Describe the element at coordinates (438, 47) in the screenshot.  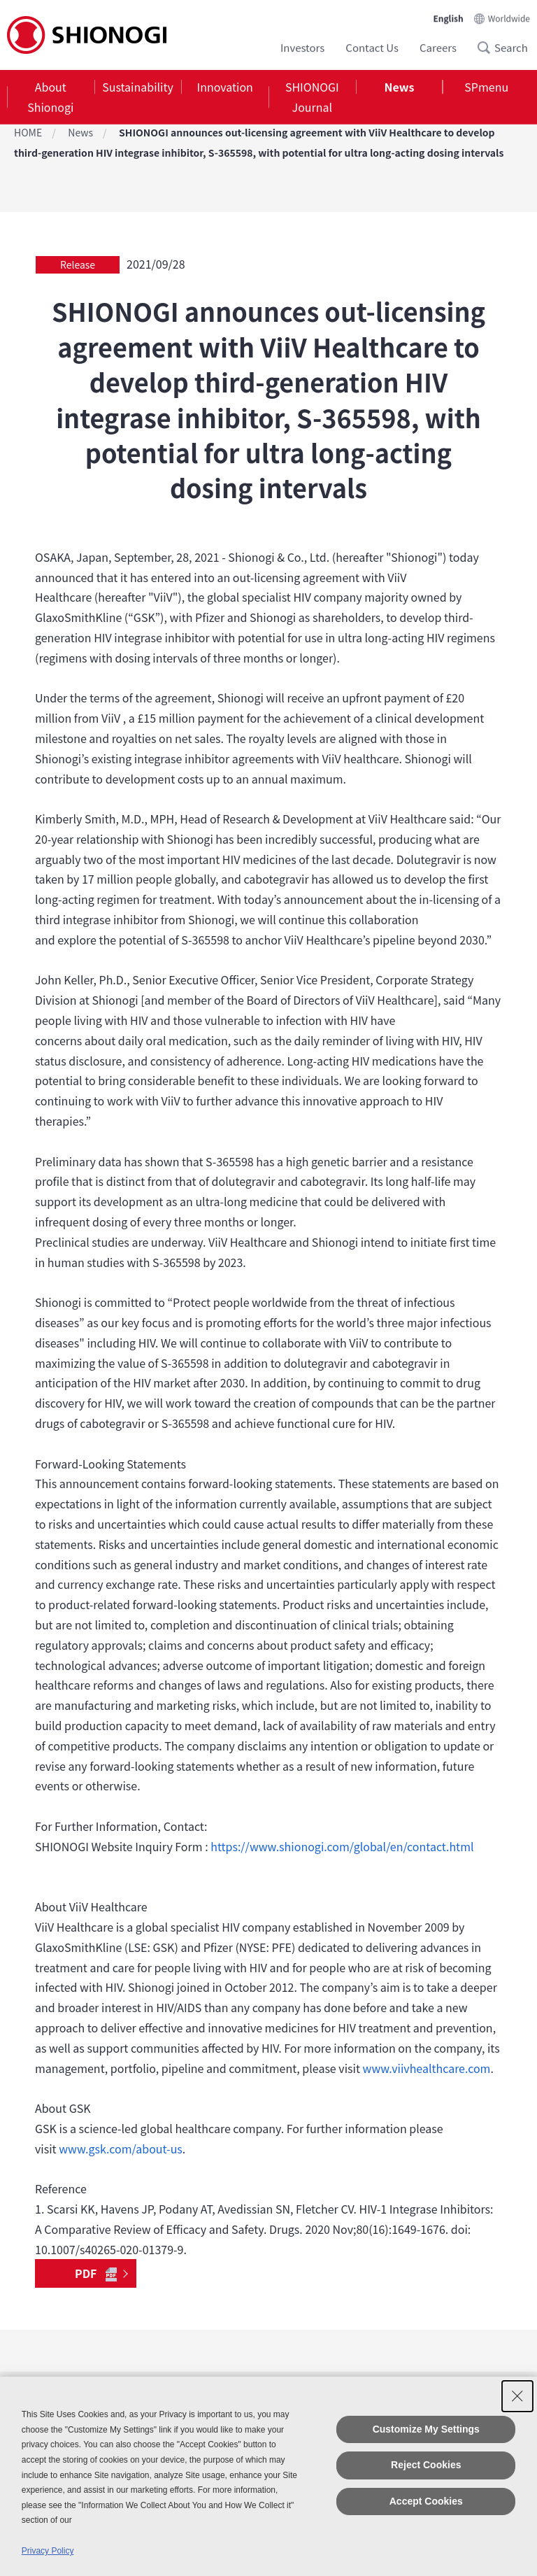
I see `Careers` at that location.